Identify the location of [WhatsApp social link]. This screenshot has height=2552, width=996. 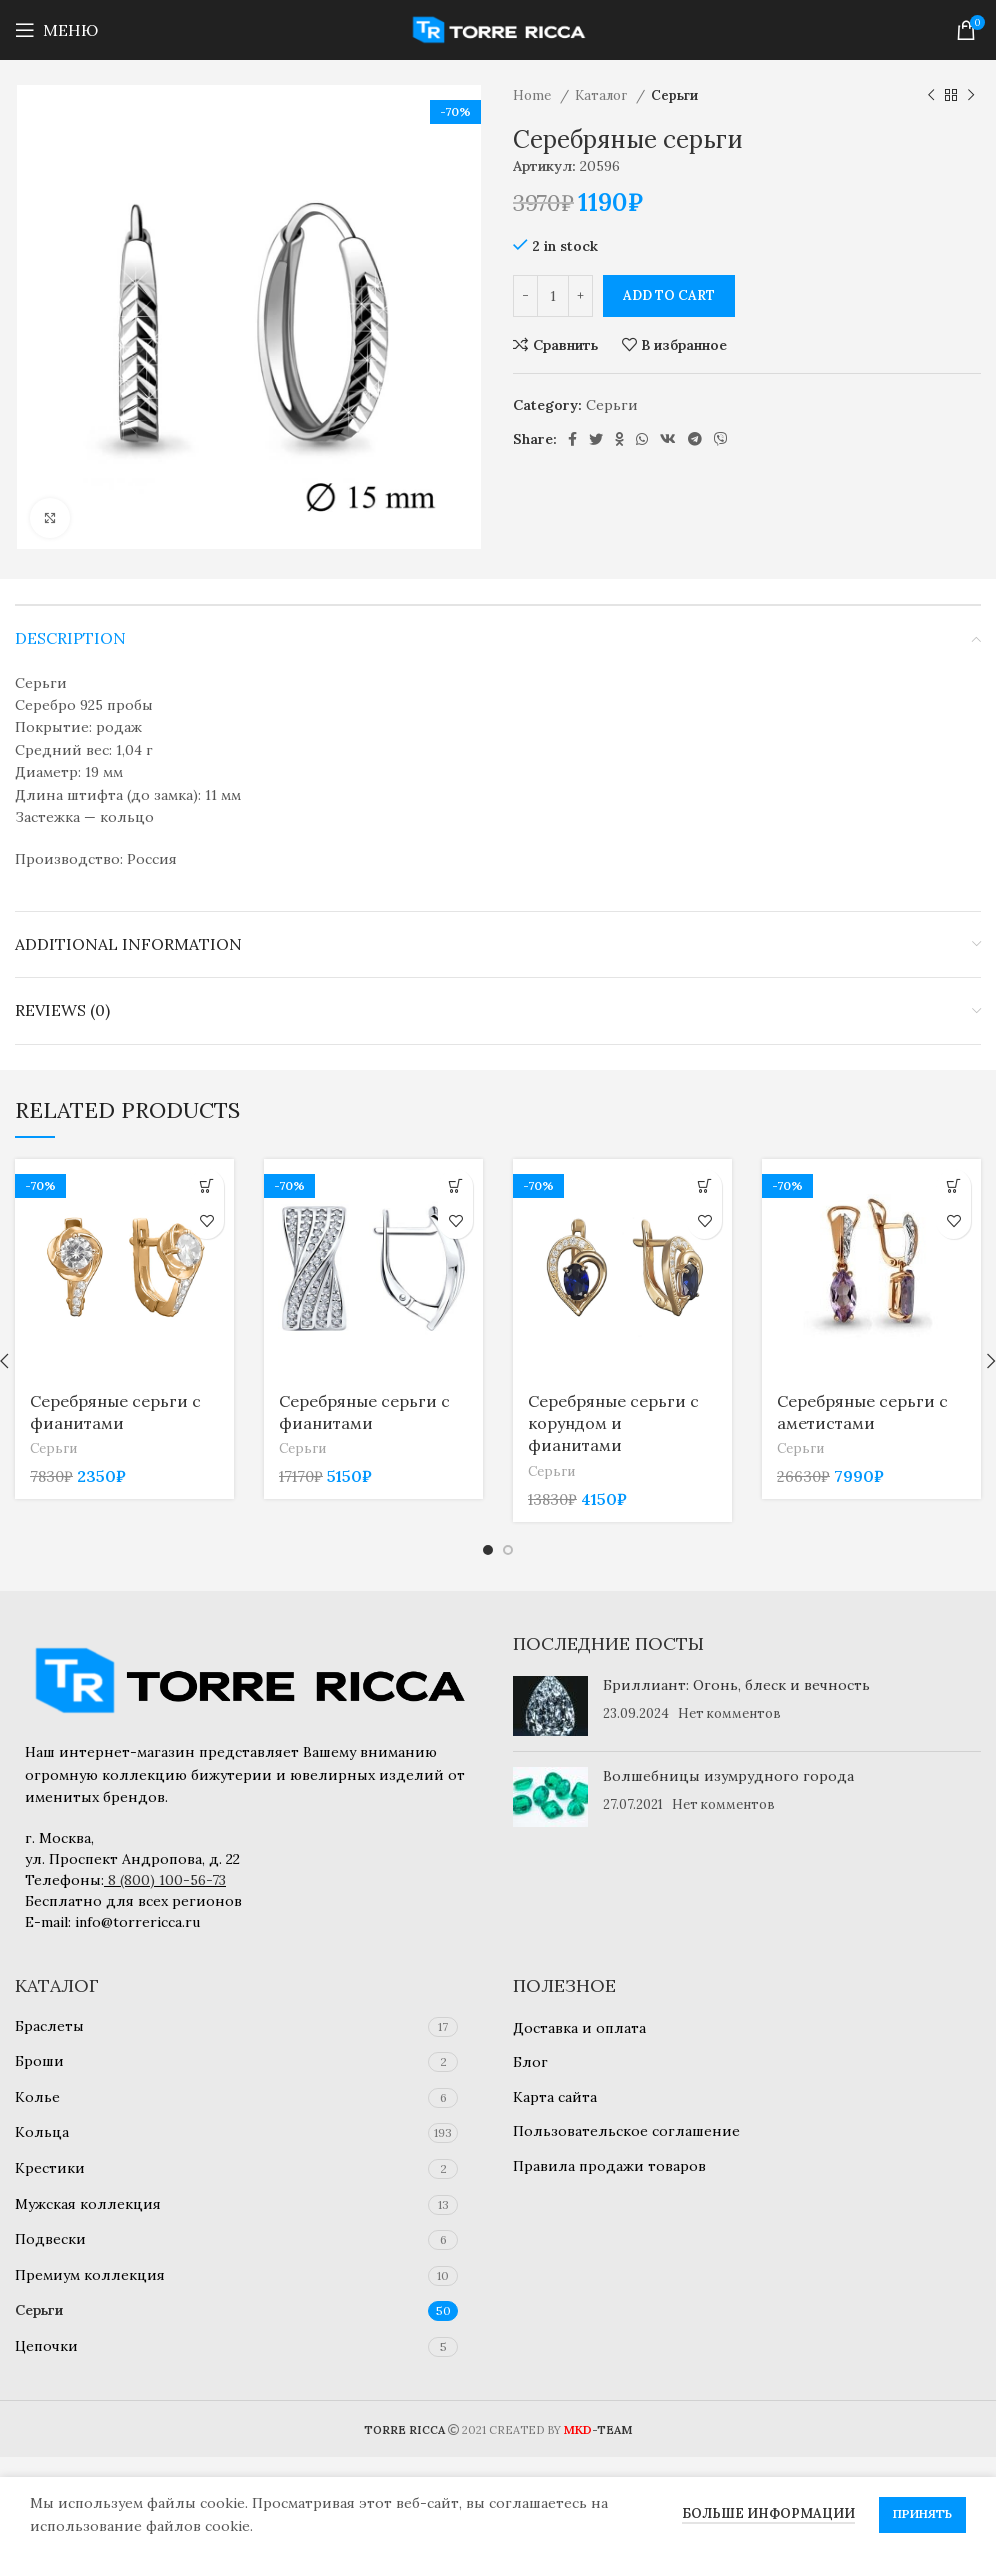
(642, 439).